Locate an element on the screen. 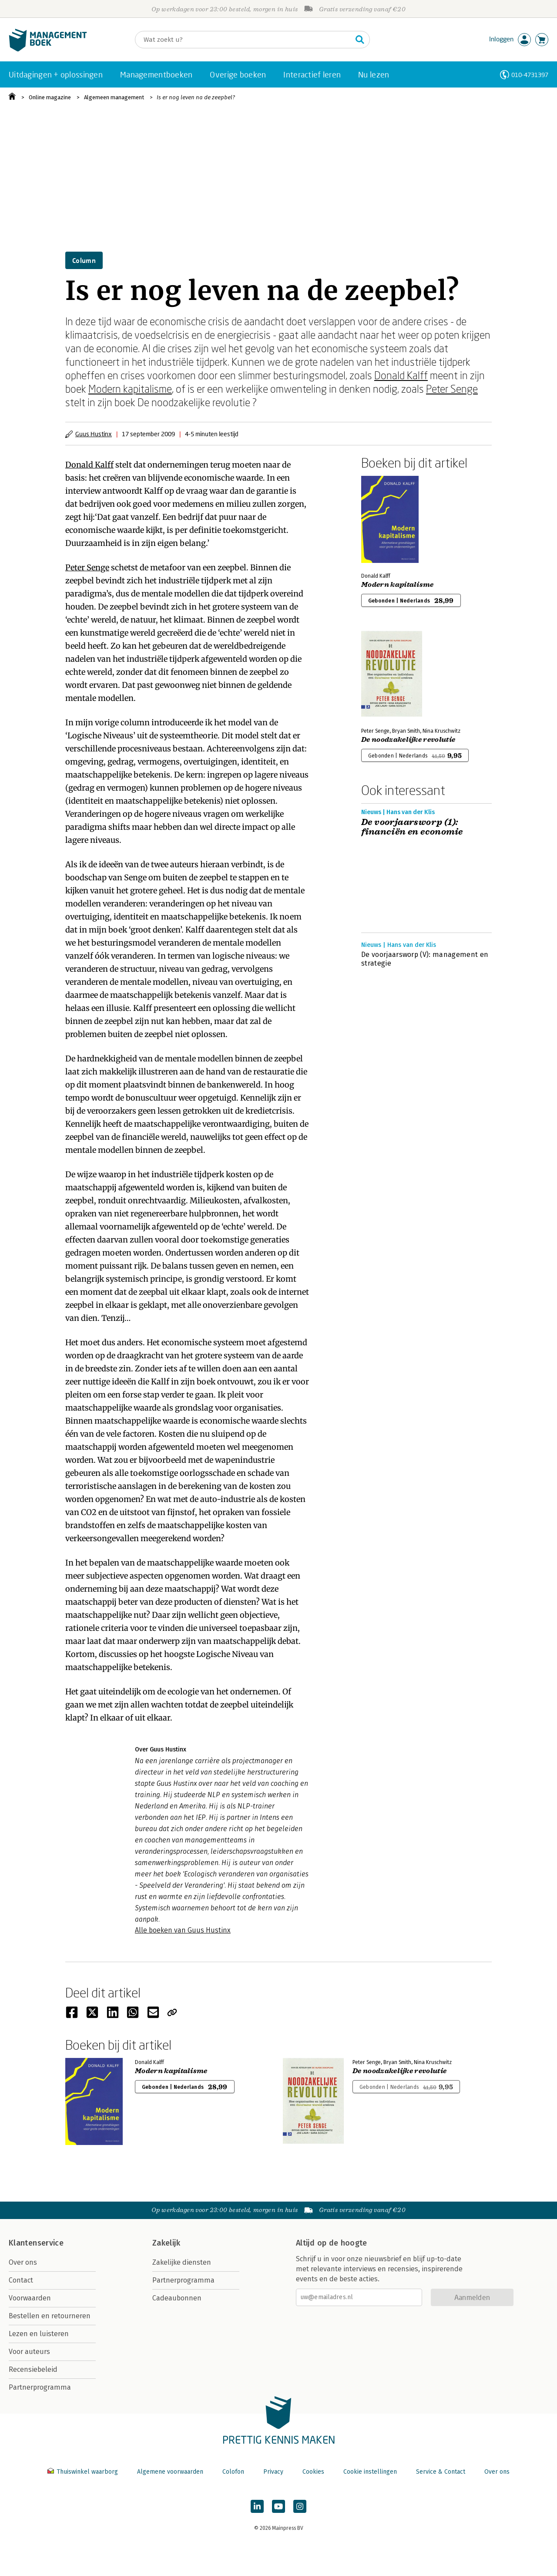 This screenshot has height=2576, width=557. Algemene voorwaarden is located at coordinates (170, 2471).